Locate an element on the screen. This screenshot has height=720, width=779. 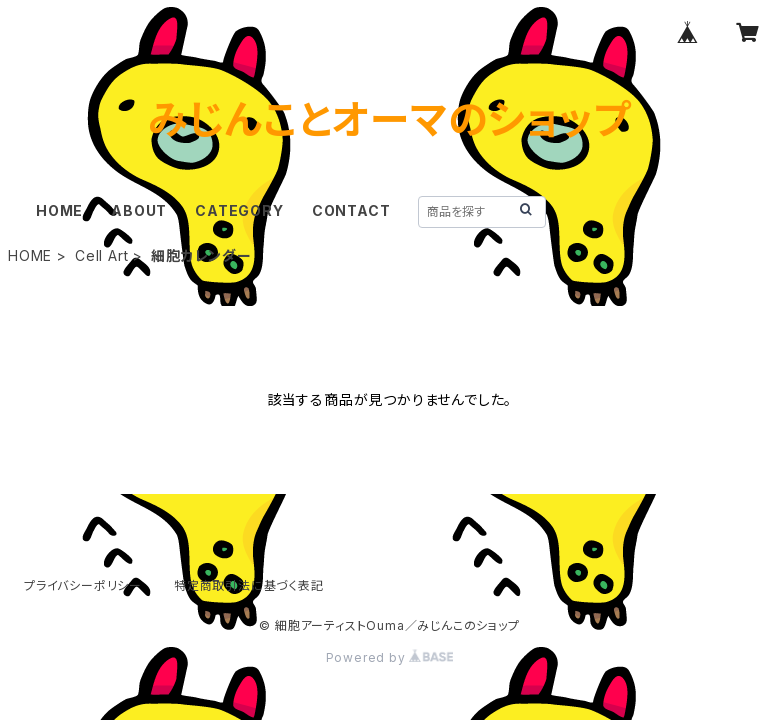
ABOUT is located at coordinates (139, 210).